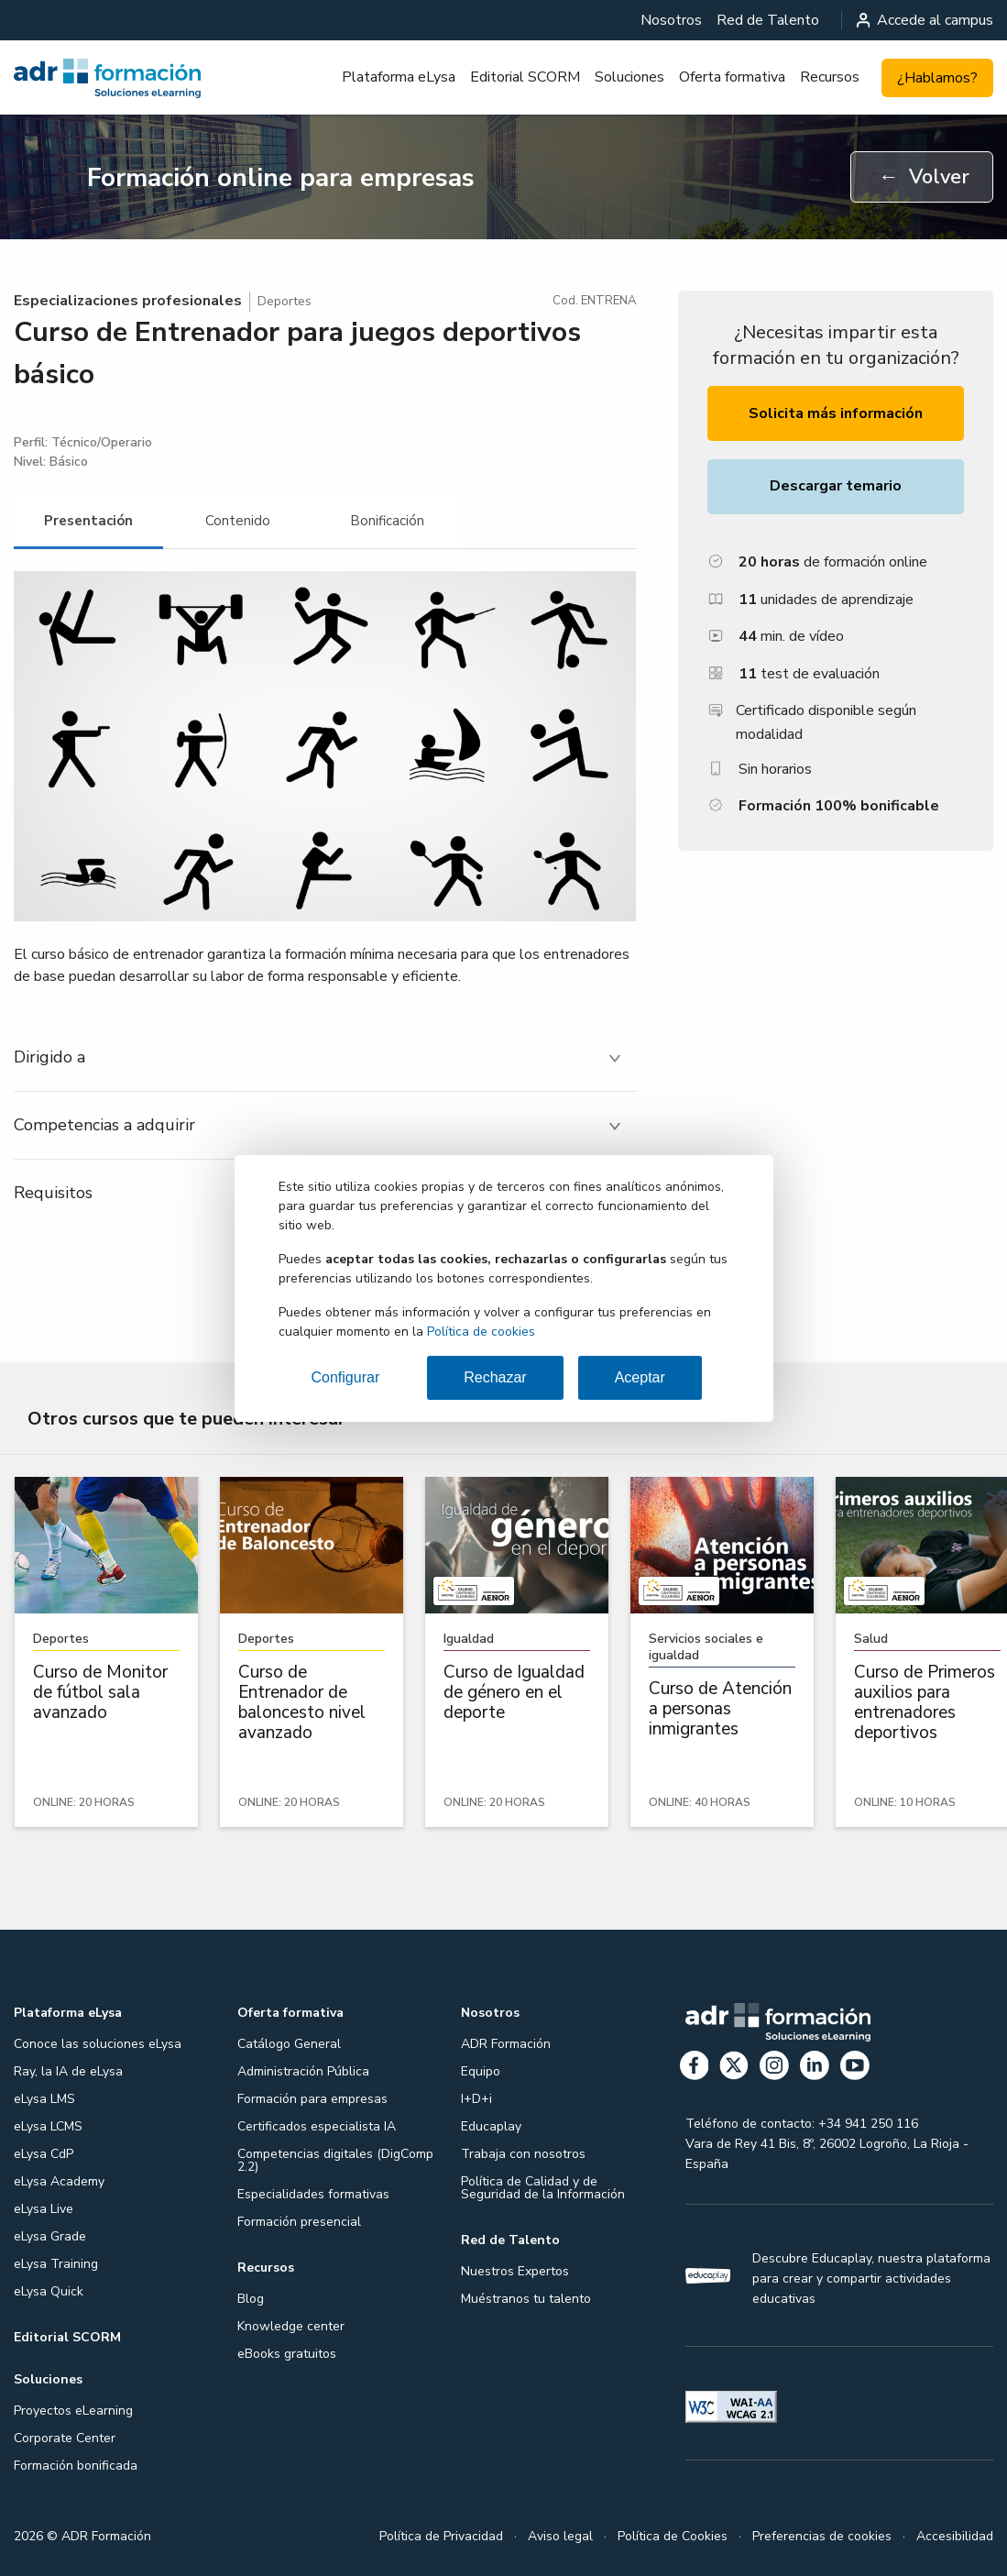 The height and width of the screenshot is (2576, 1007). Describe the element at coordinates (286, 2353) in the screenshot. I see `eBooks gratuitos` at that location.